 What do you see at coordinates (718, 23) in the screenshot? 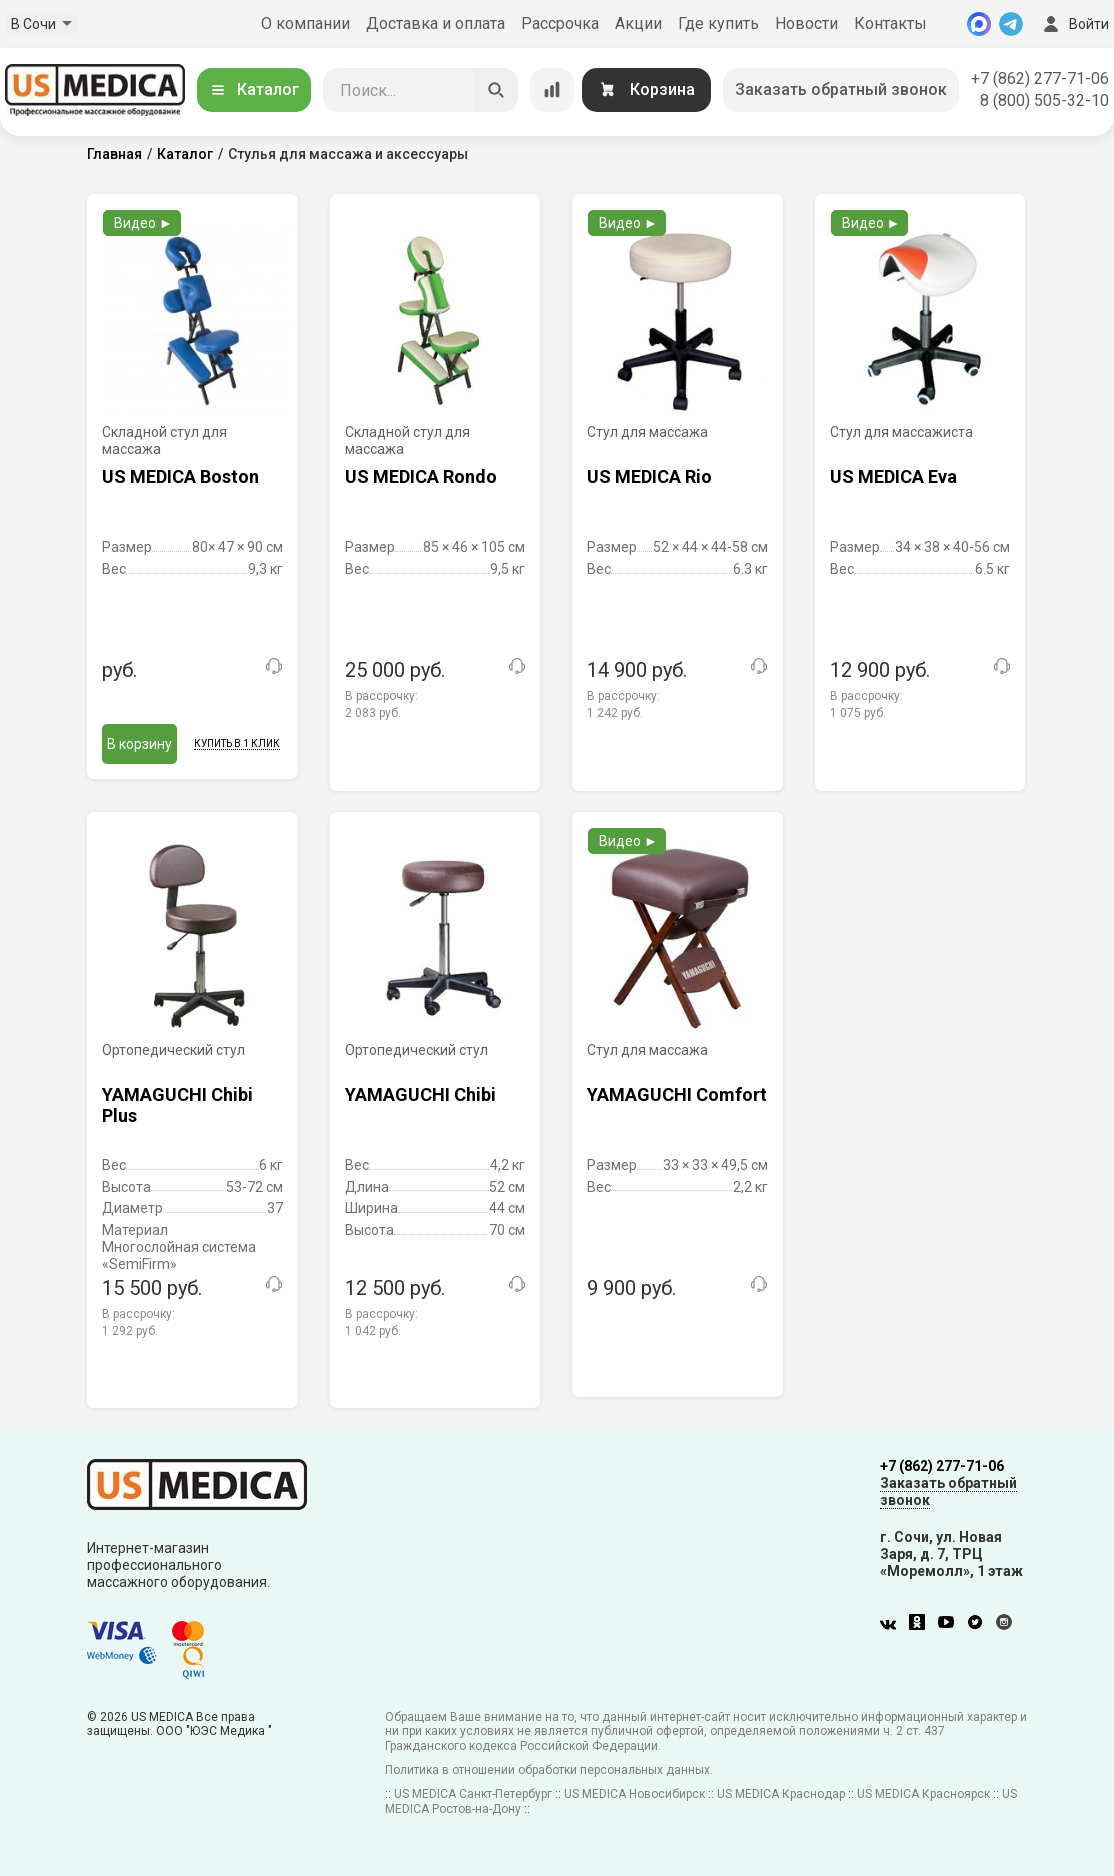
I see `Где купить` at bounding box center [718, 23].